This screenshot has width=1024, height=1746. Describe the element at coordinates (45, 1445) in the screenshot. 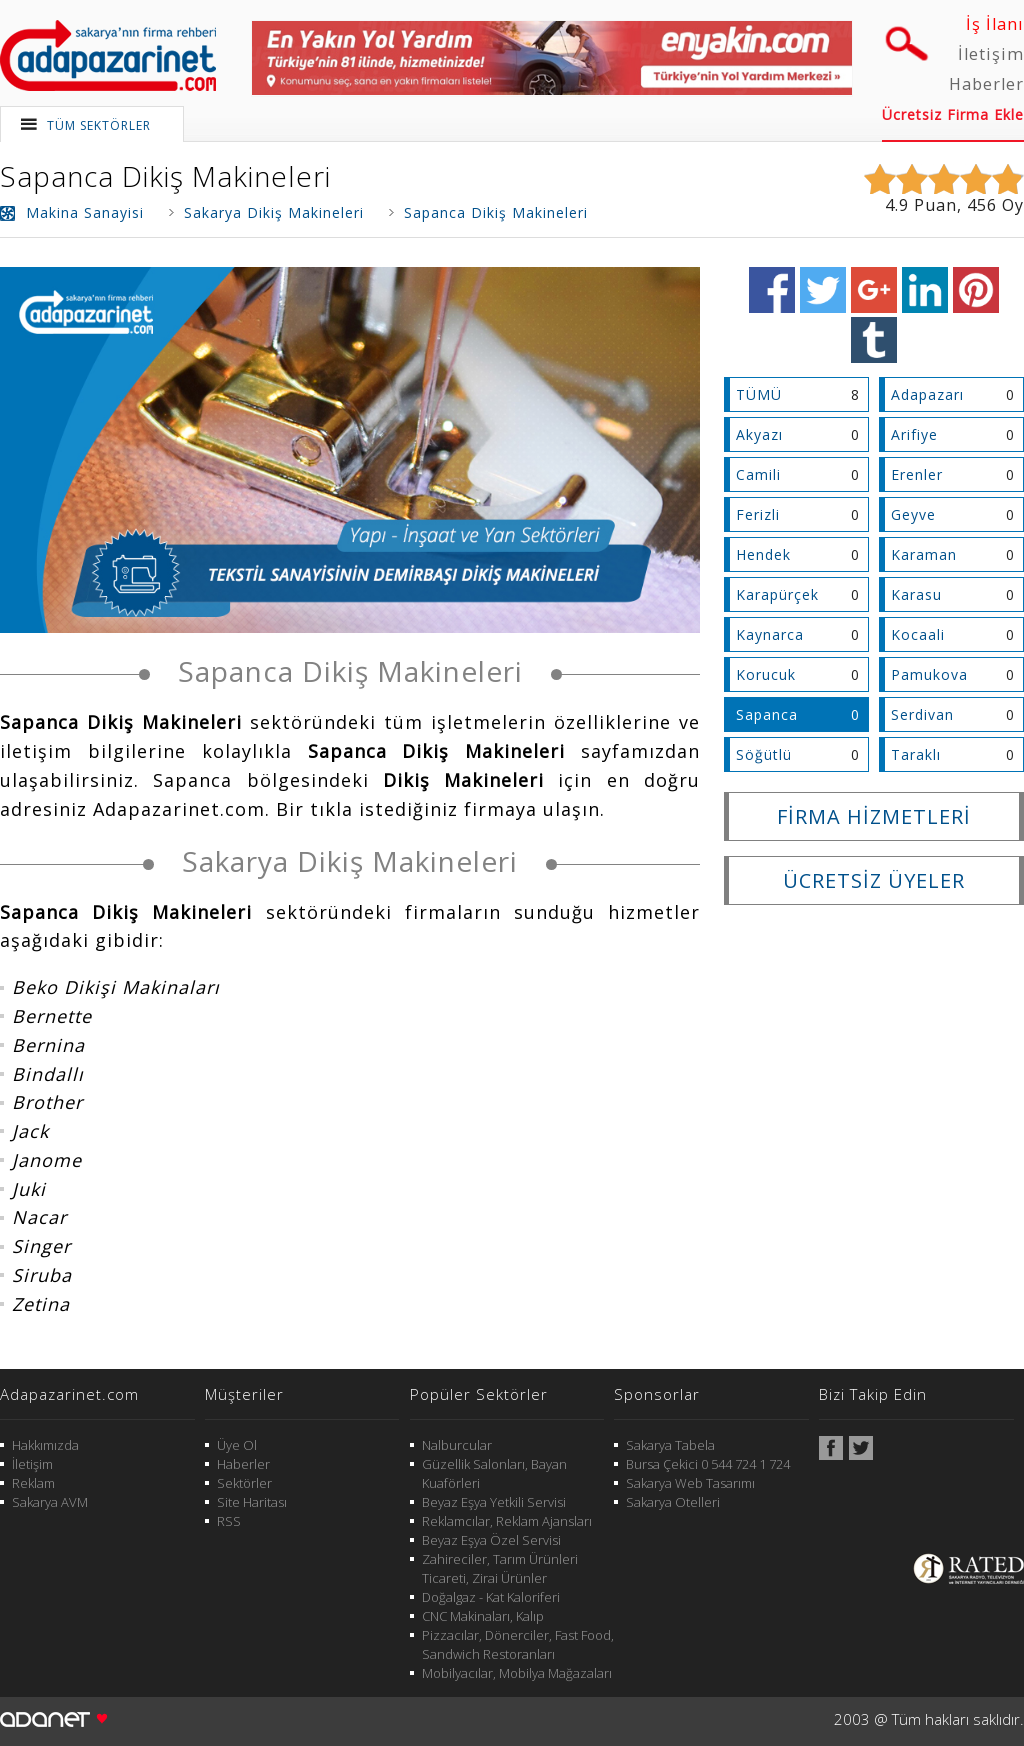

I see `Hakkımızda` at that location.